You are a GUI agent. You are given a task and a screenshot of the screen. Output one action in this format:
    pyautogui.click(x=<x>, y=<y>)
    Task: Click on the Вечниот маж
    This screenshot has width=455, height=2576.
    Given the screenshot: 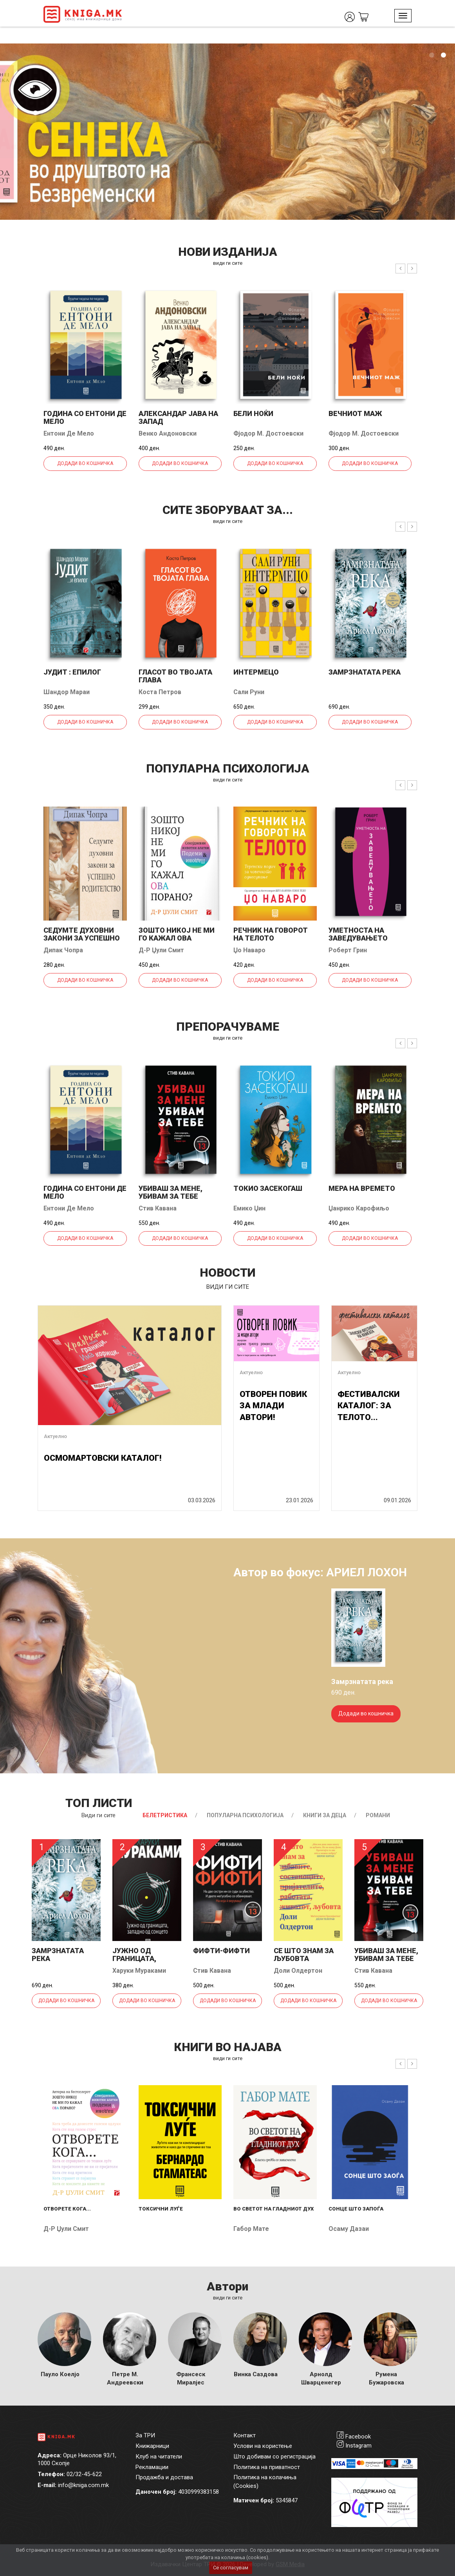 What is the action you would take?
    pyautogui.click(x=355, y=413)
    